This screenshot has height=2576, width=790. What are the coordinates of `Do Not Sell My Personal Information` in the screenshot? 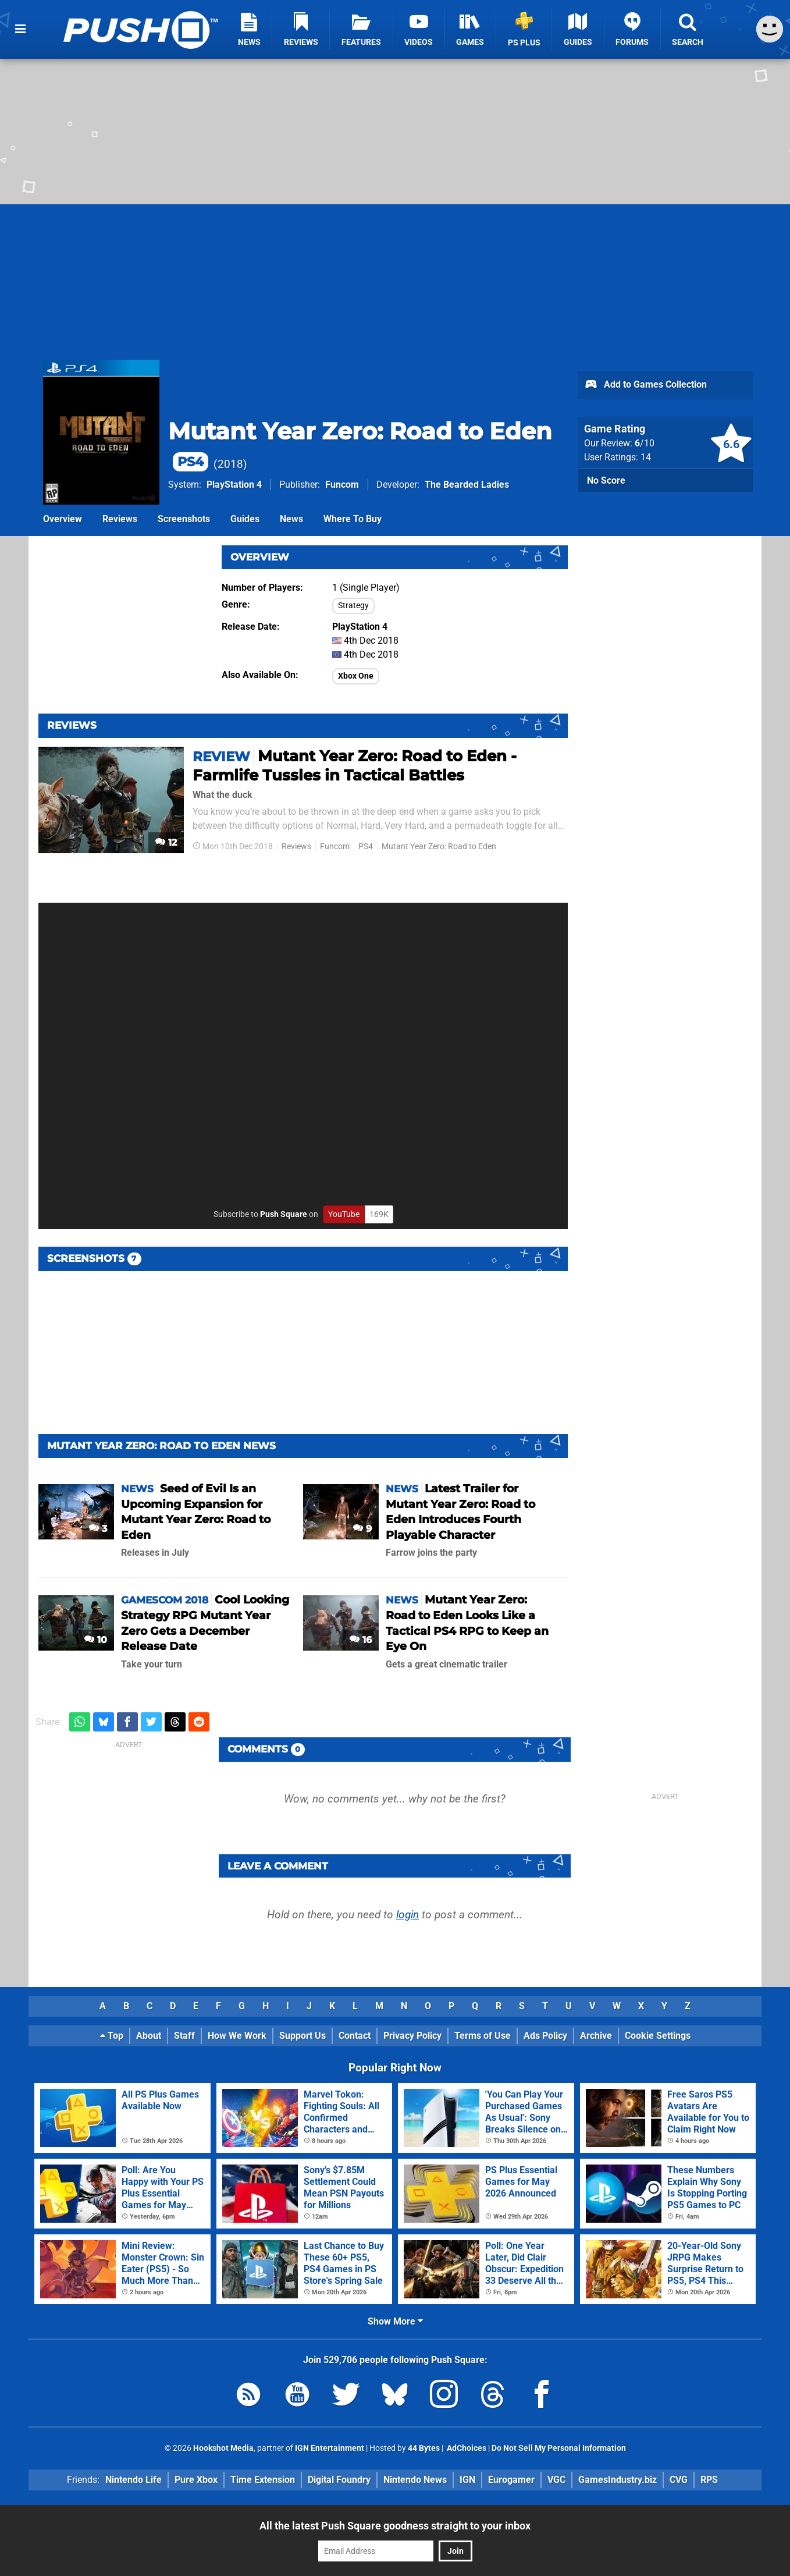 It's located at (559, 2448).